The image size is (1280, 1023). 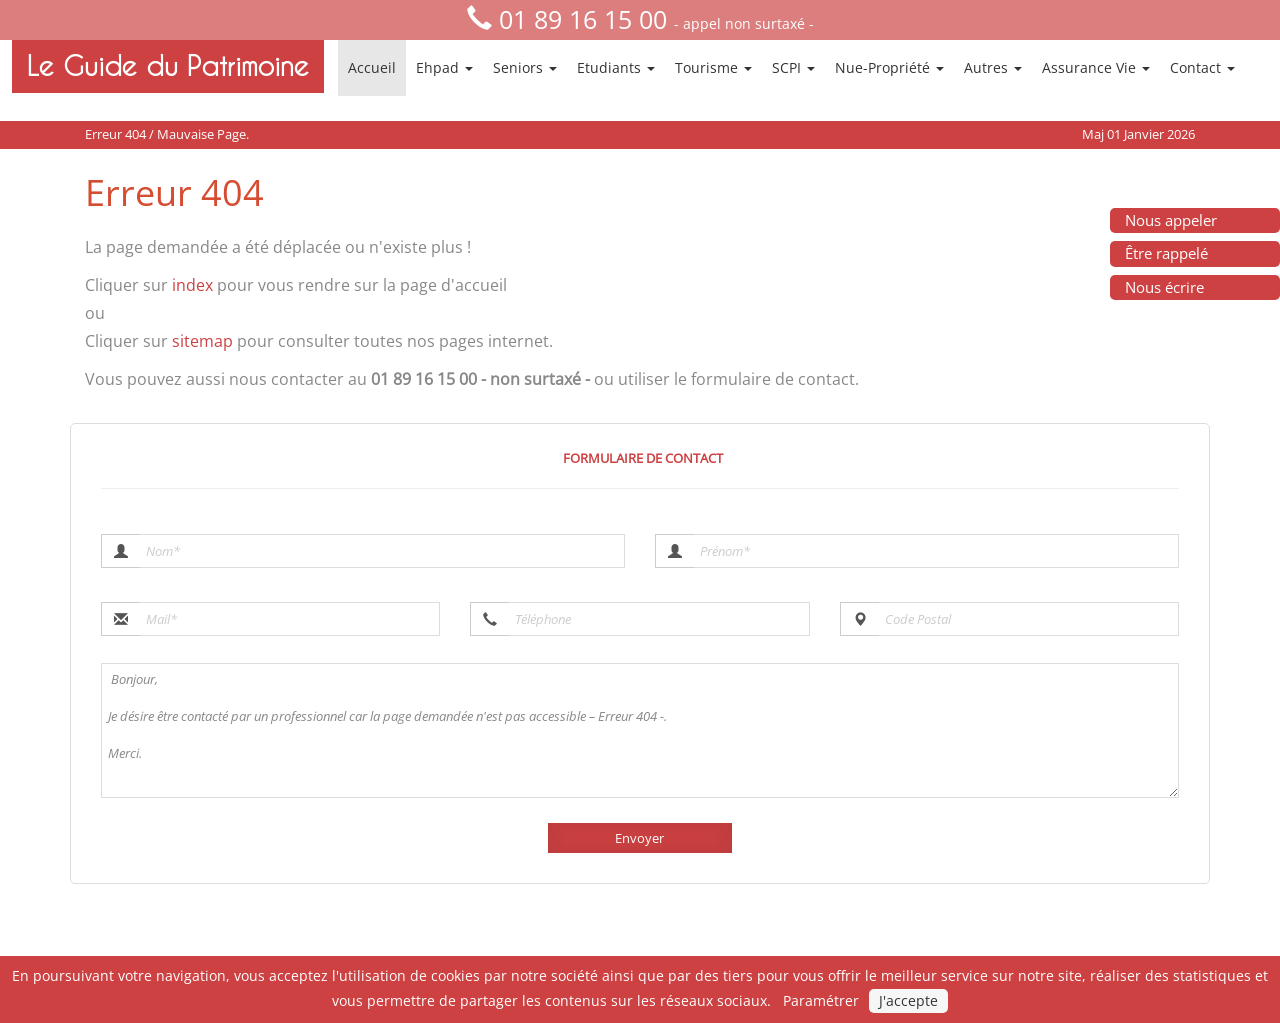 What do you see at coordinates (640, 730) in the screenshot?
I see `Bonjour, Je désire être contacté par un professionnel car la page demandée n'est pas accessible – Erreur 404 -. Merci.` at bounding box center [640, 730].